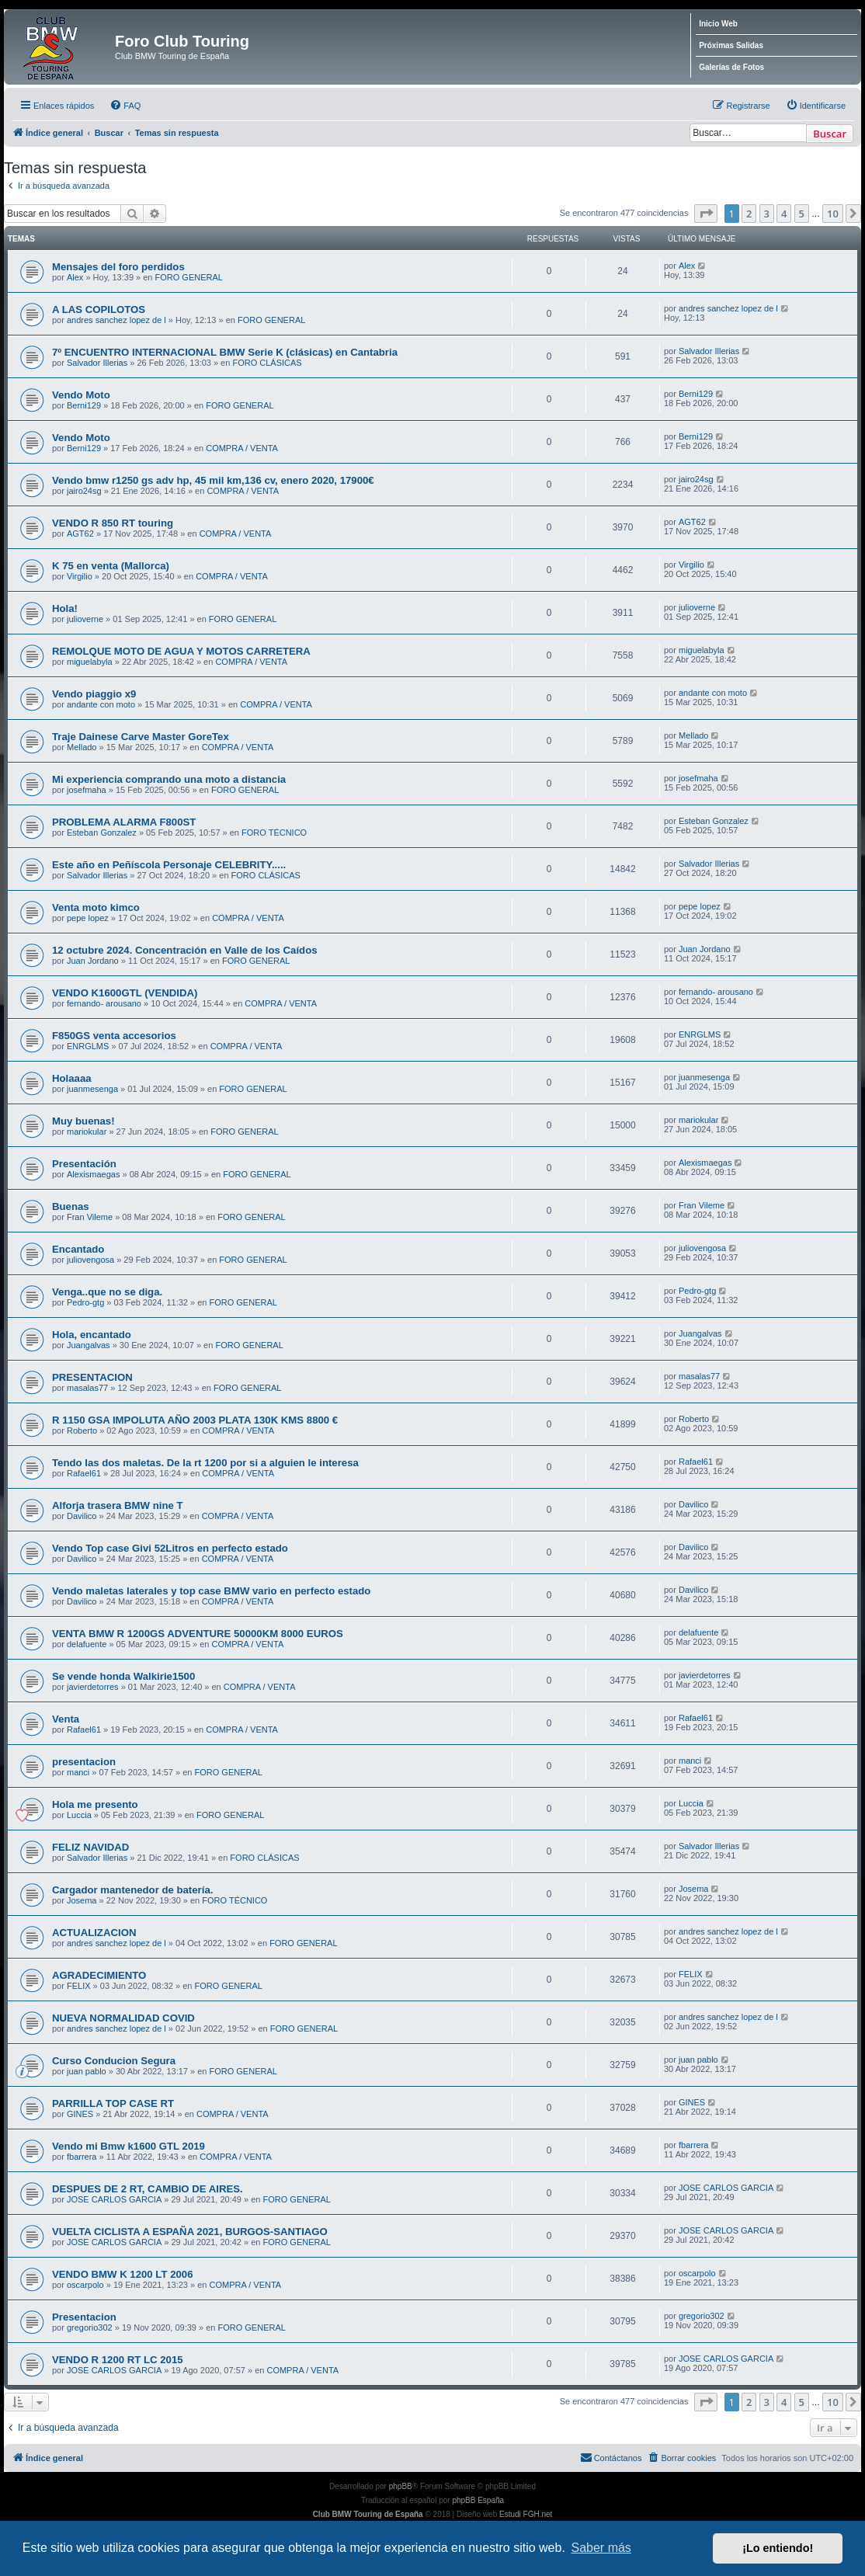 The image size is (865, 2576). Describe the element at coordinates (117, 1505) in the screenshot. I see `Alforja trasera BMW nine T` at that location.